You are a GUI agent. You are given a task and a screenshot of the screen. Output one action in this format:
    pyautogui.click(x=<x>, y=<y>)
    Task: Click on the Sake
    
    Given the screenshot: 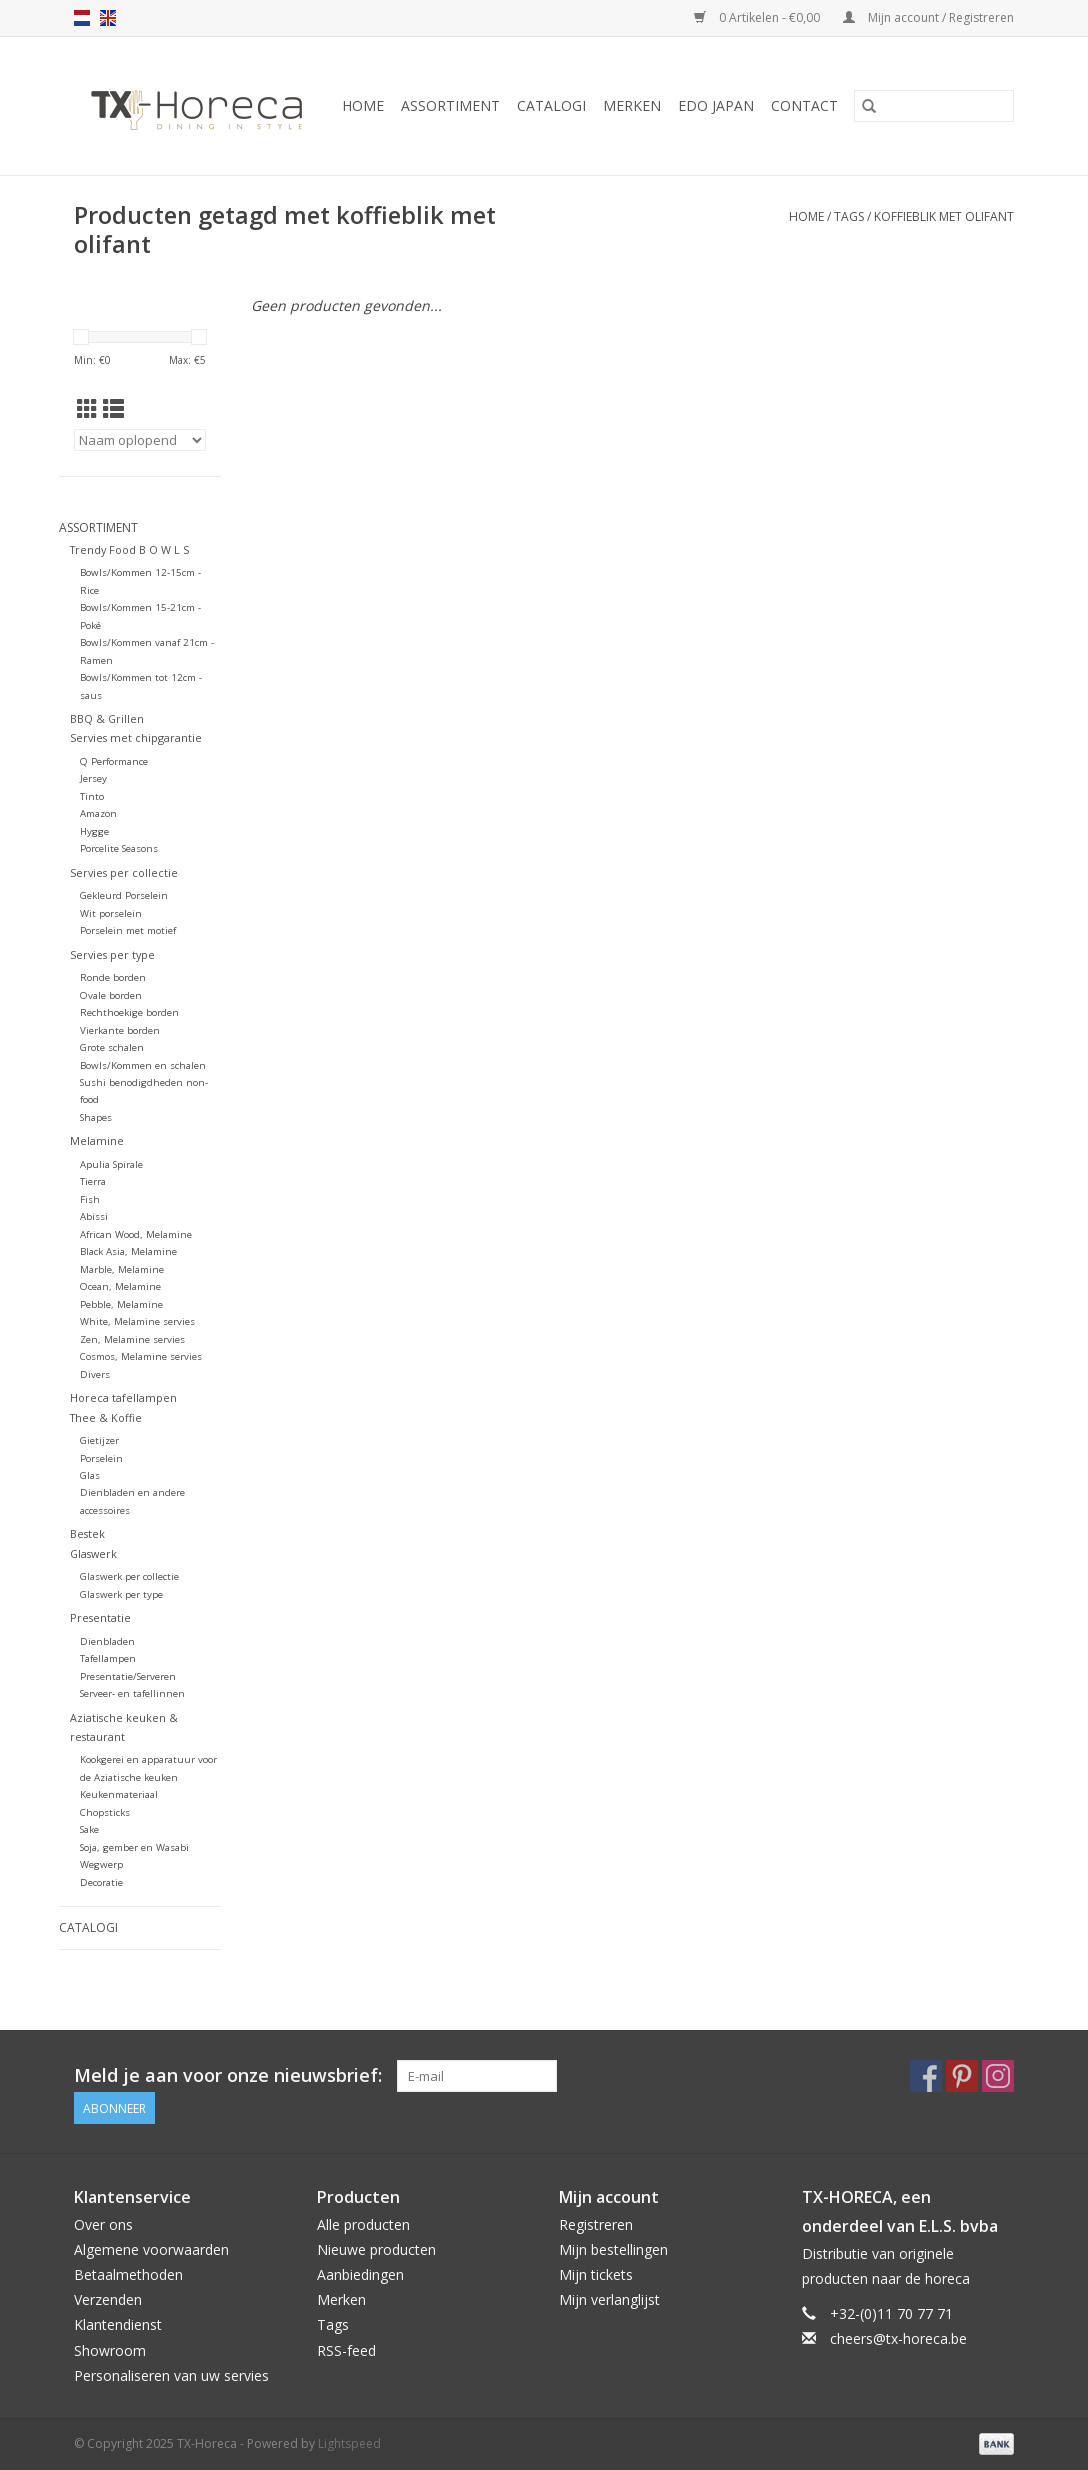 What is the action you would take?
    pyautogui.click(x=89, y=1829)
    